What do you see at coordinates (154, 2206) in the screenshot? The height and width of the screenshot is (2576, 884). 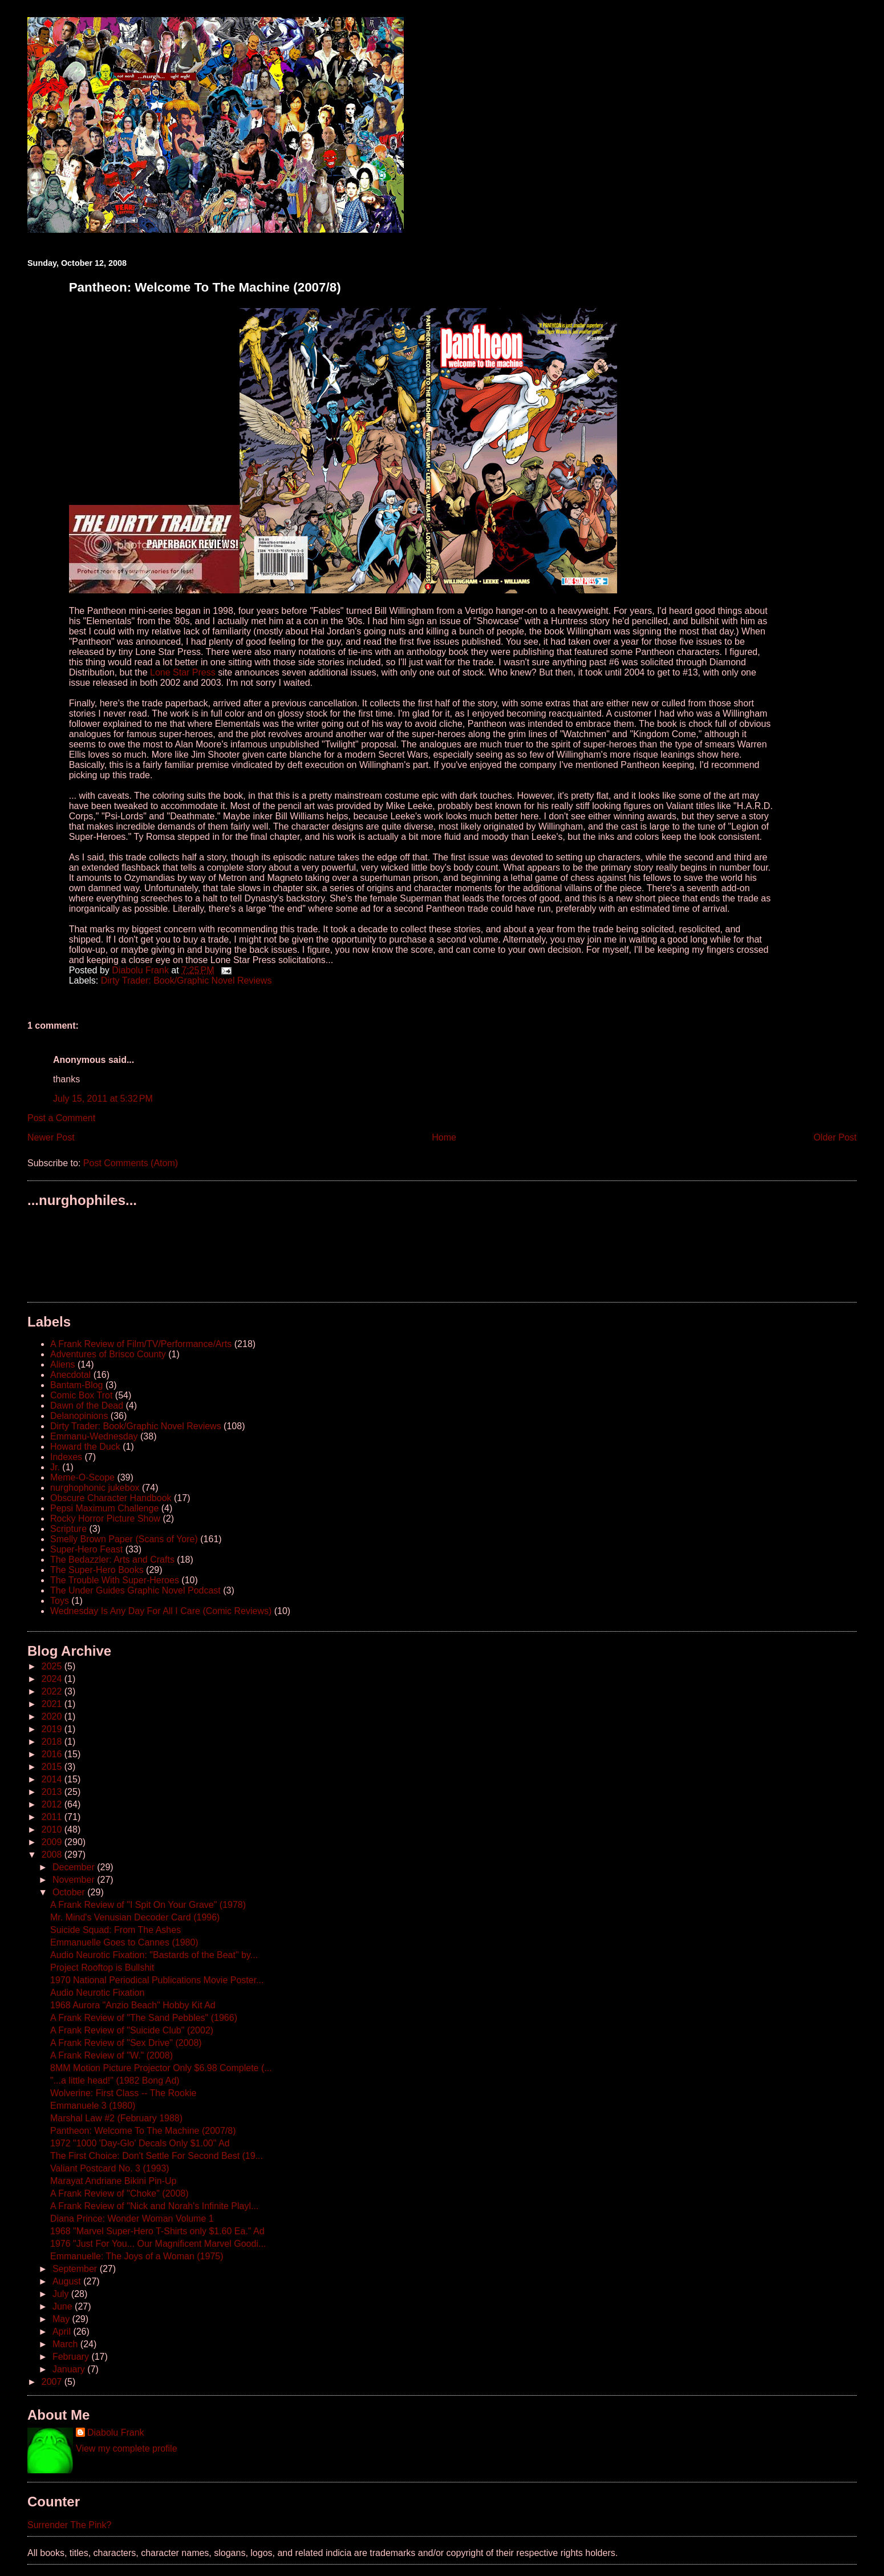 I see `A Frank Review of "Nick and Norah's Infinite Playl...` at bounding box center [154, 2206].